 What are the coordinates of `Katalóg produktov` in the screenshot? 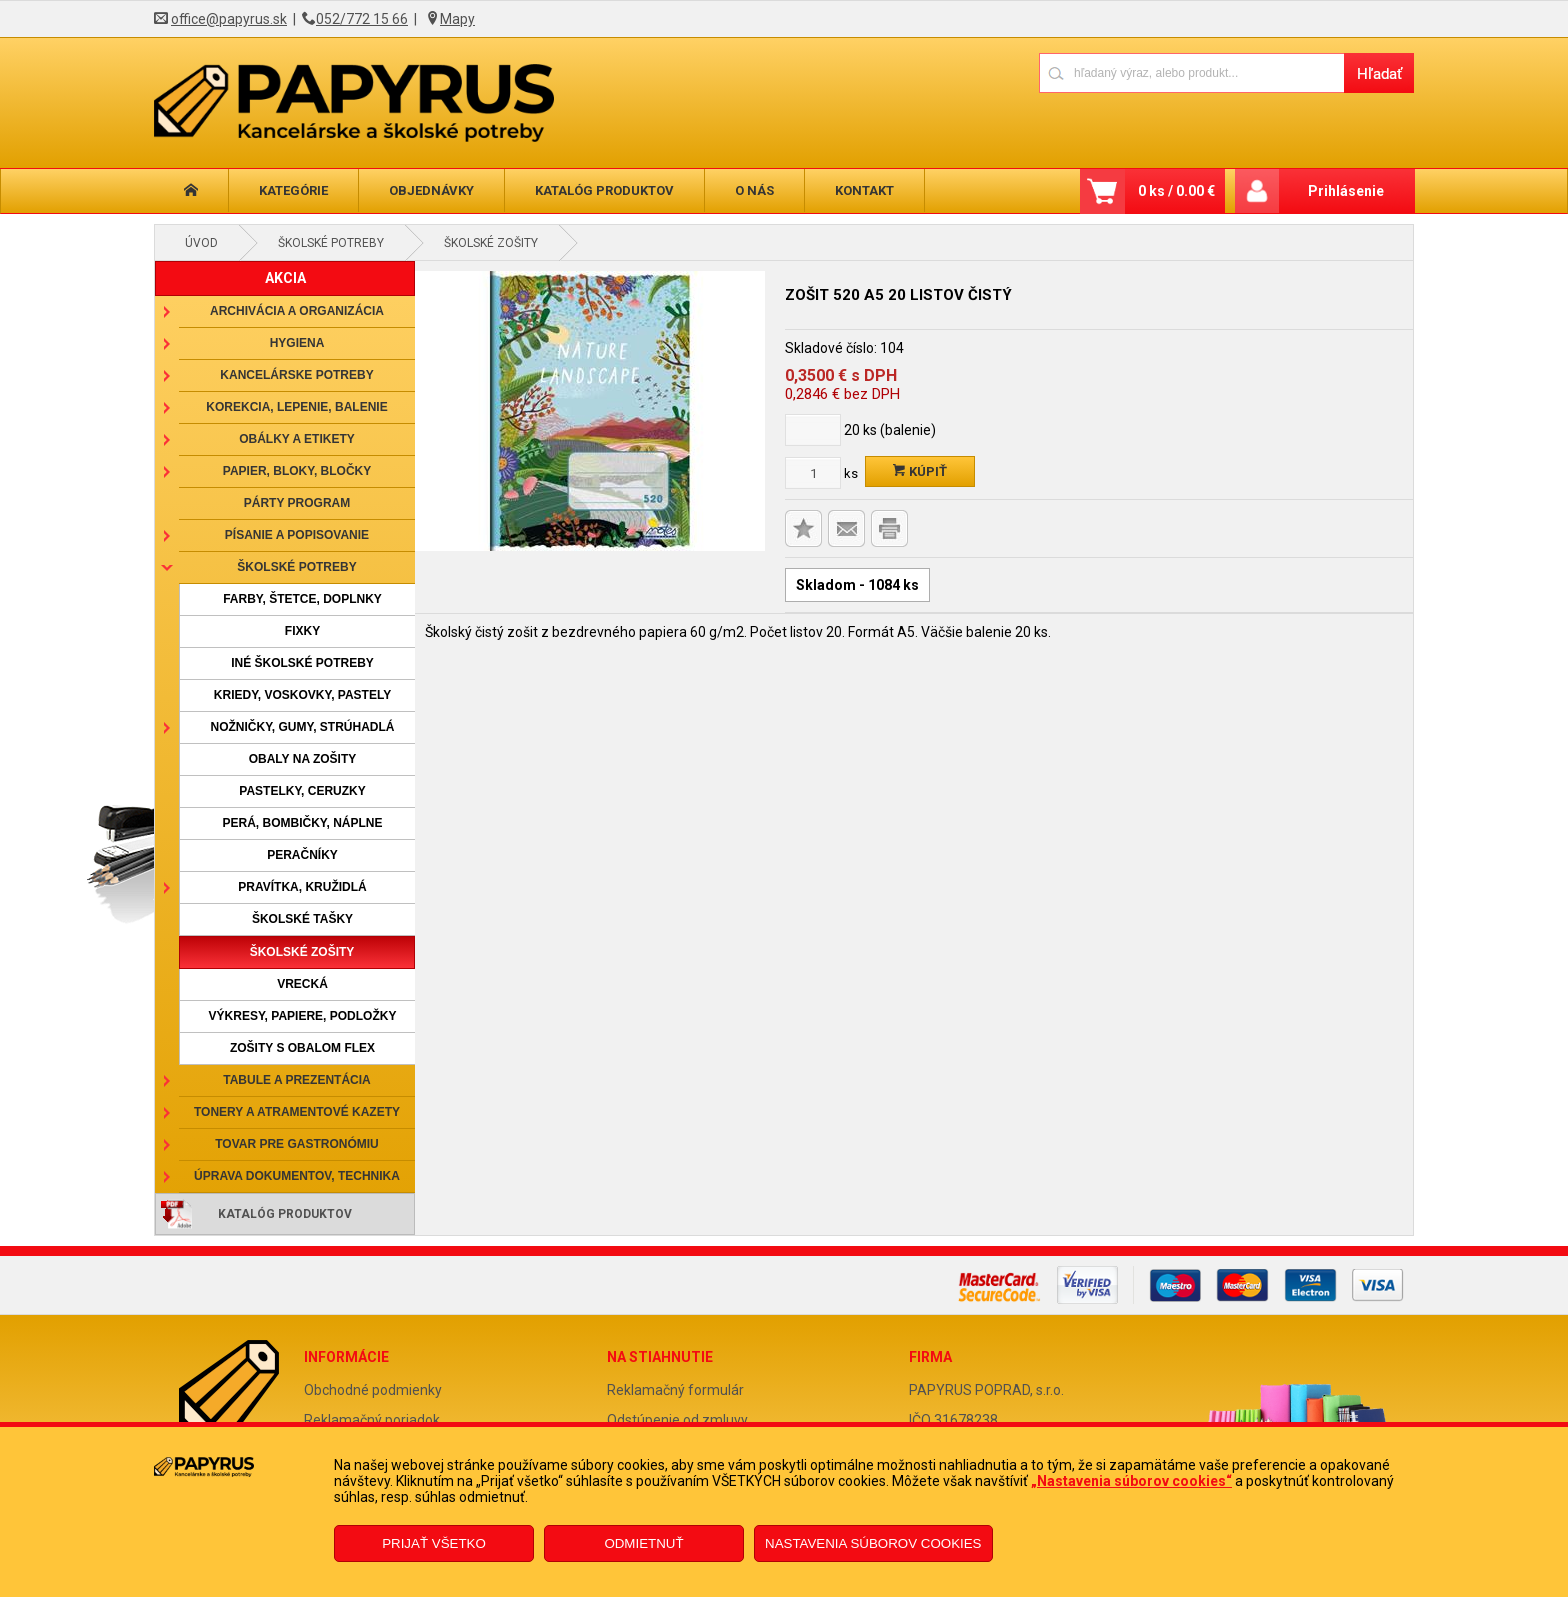 It's located at (604, 190).